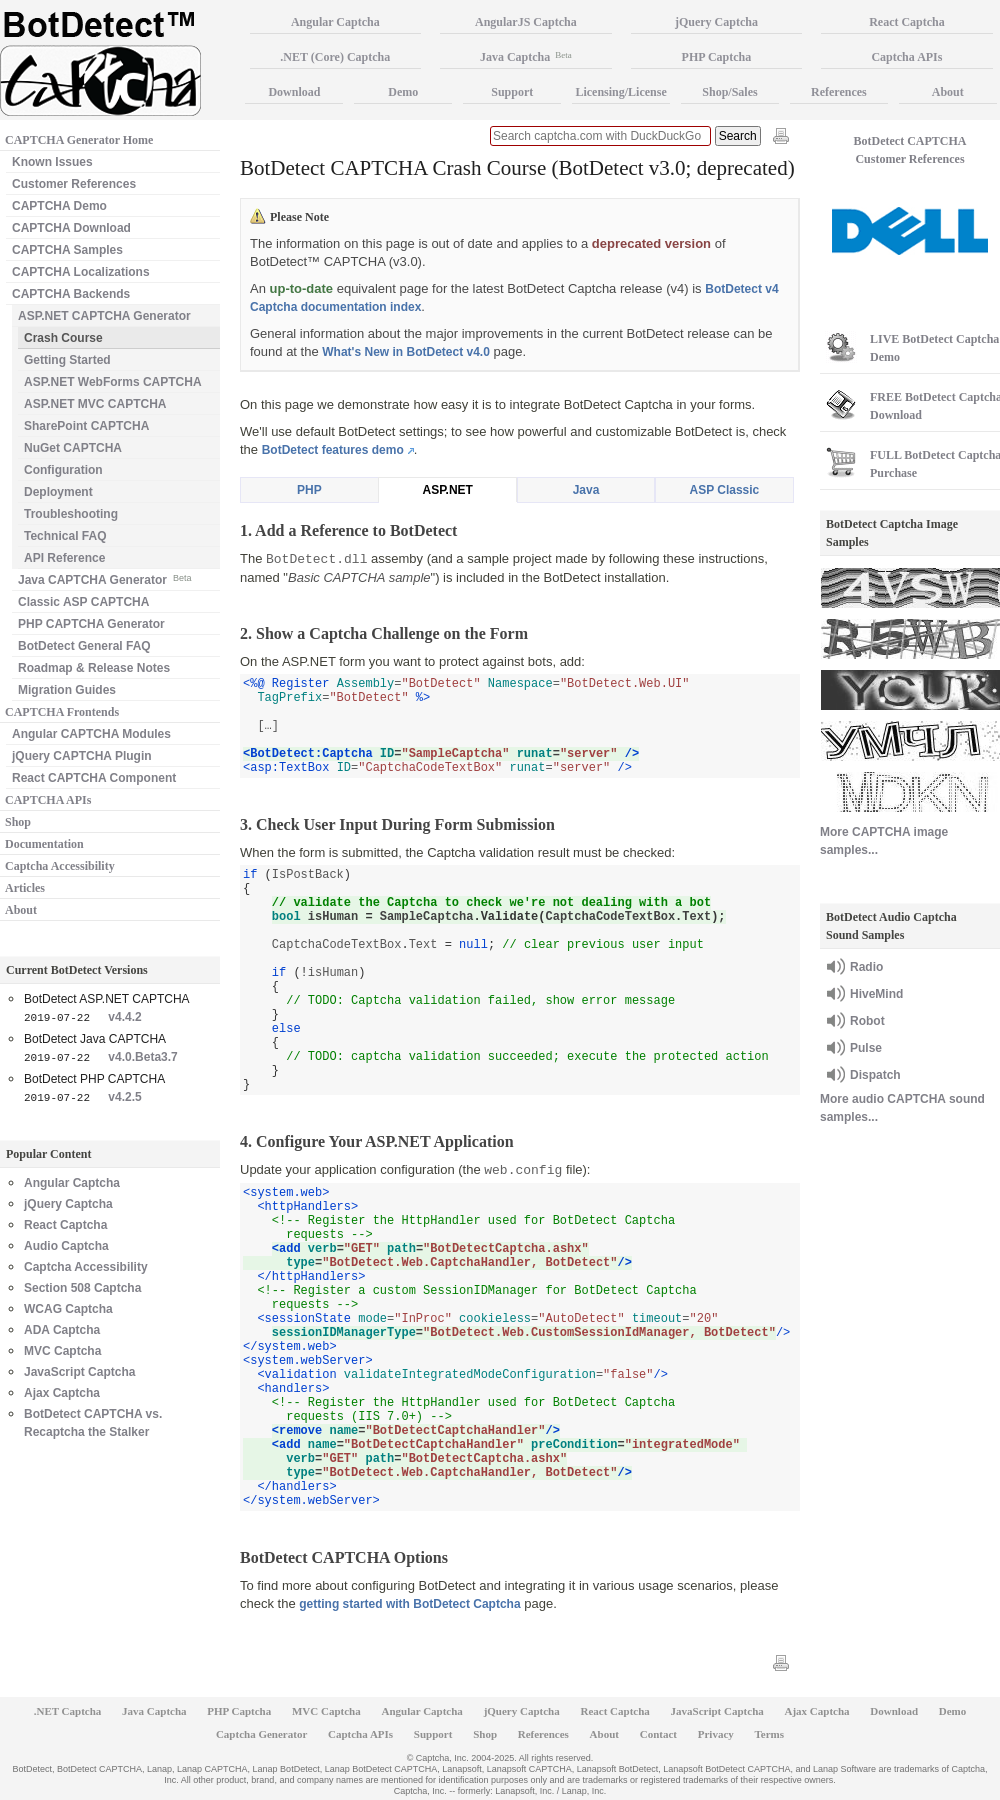  What do you see at coordinates (67, 690) in the screenshot?
I see `Migration Guides` at bounding box center [67, 690].